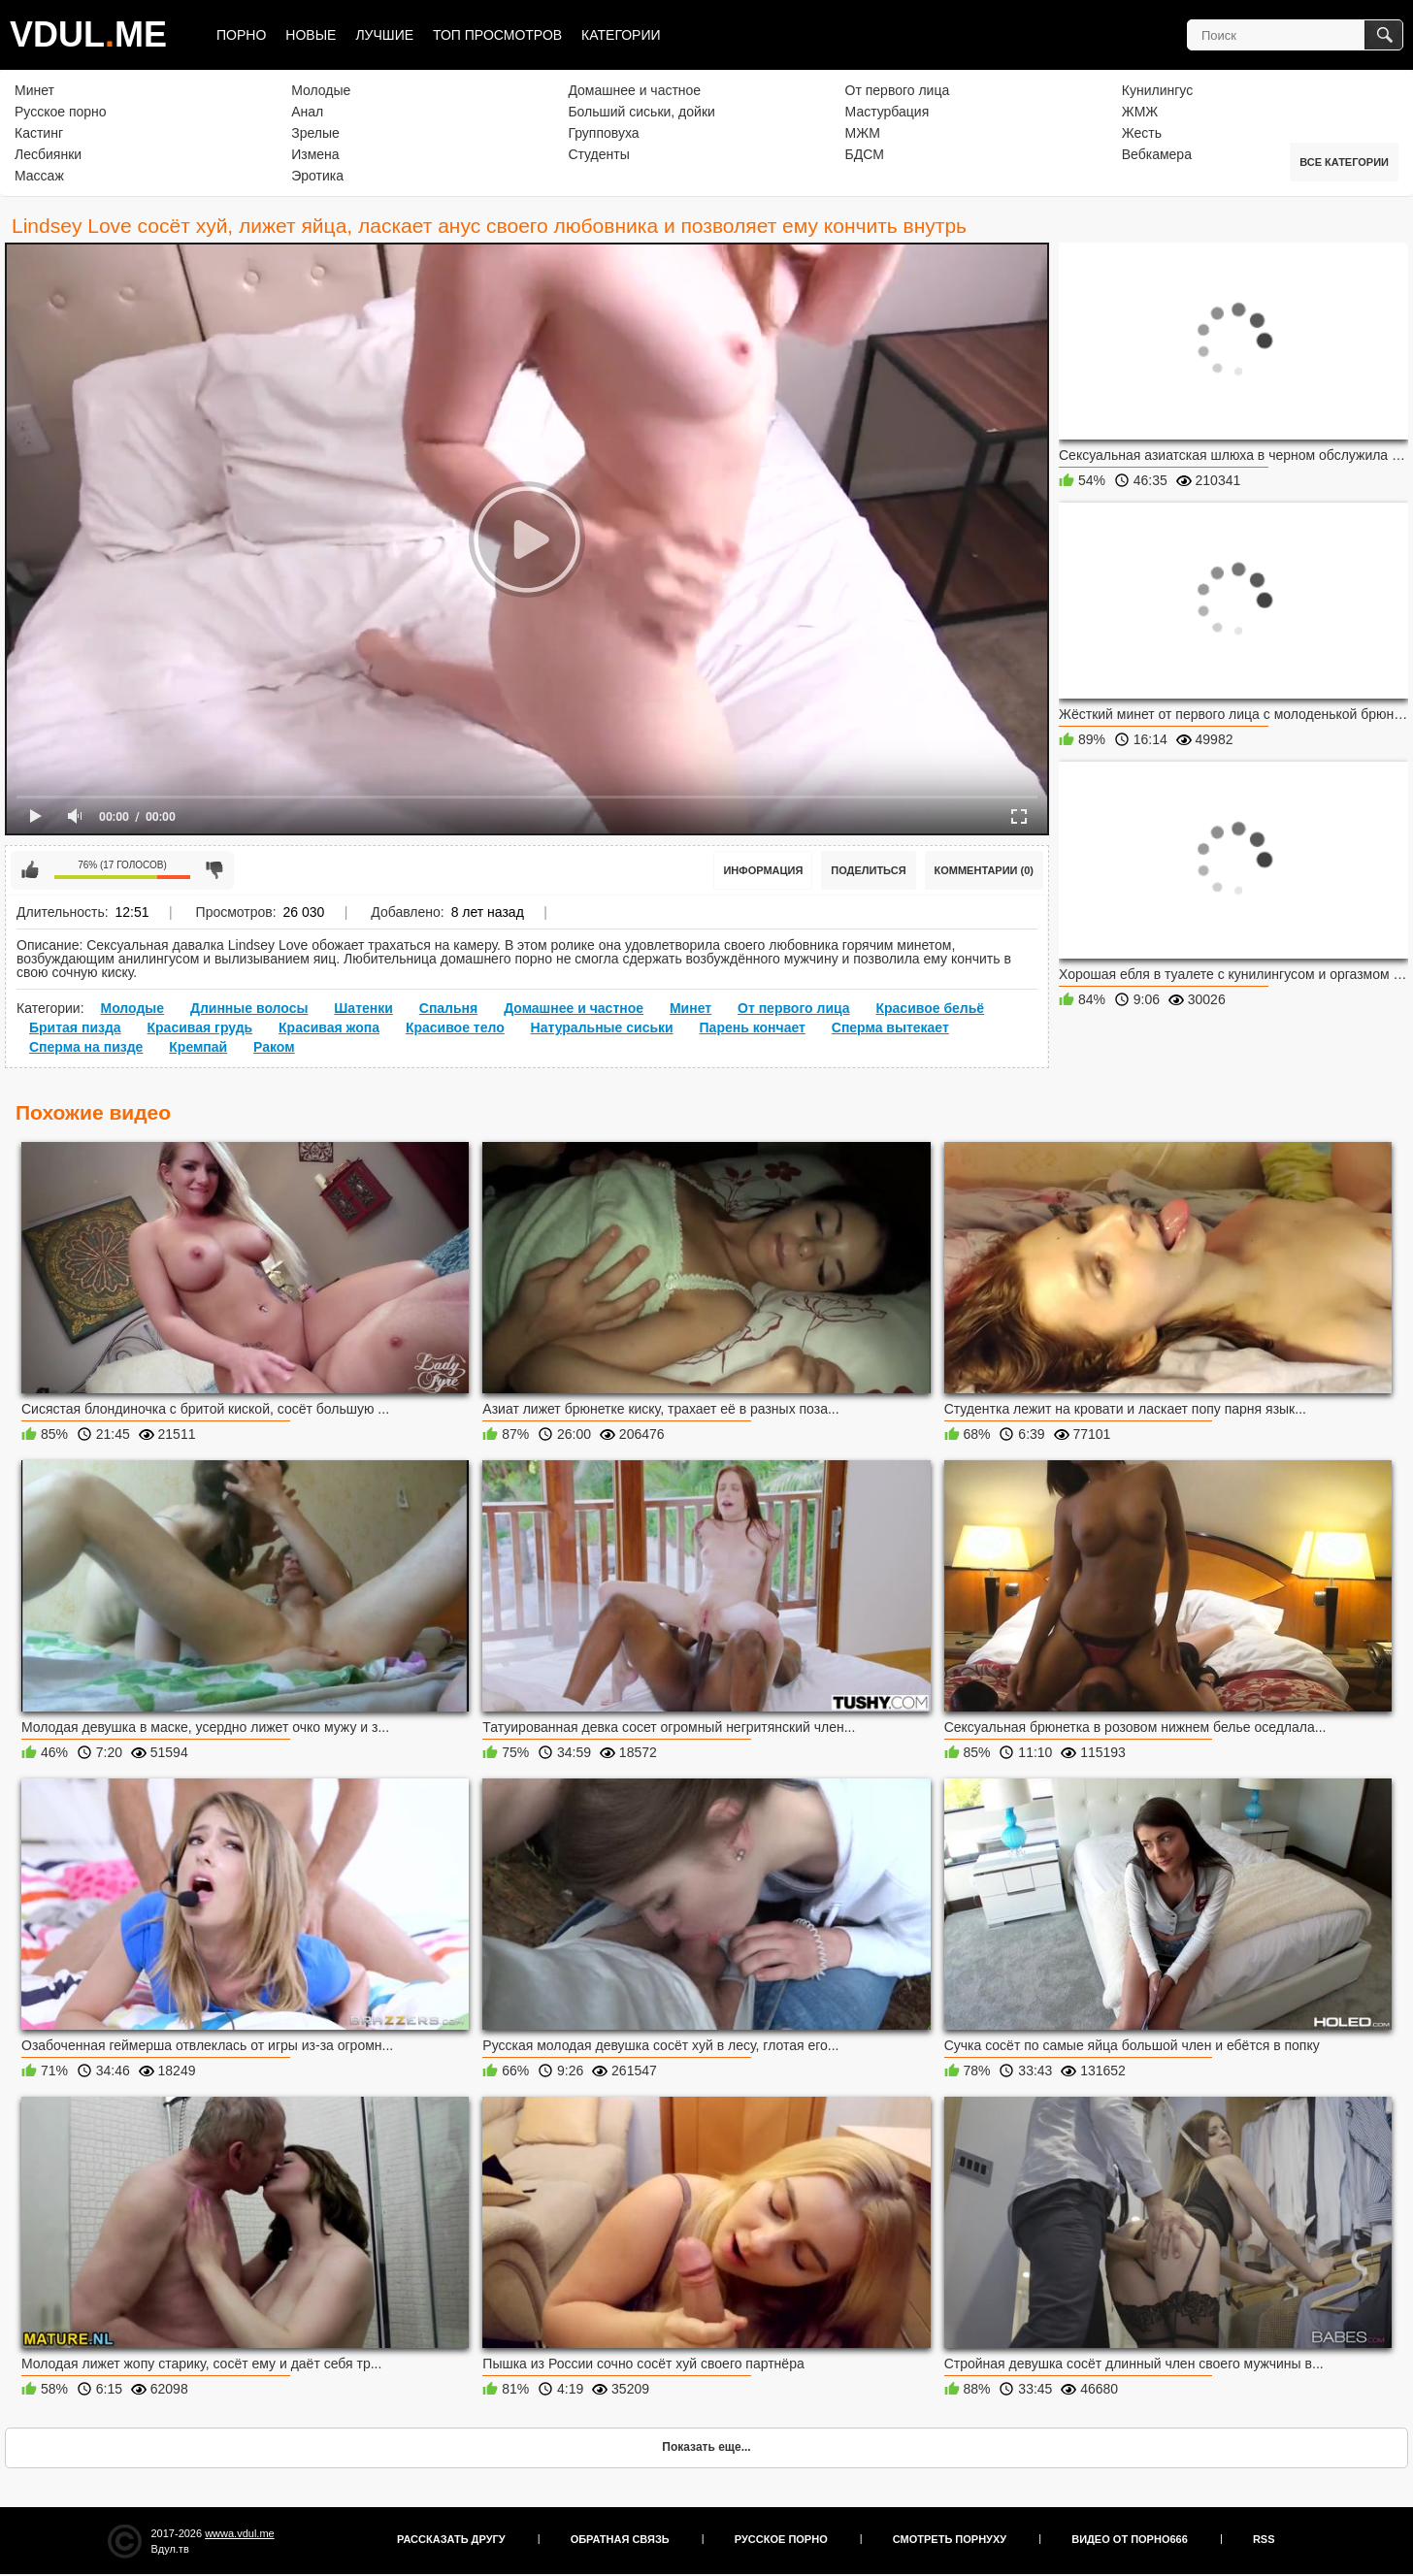 Image resolution: width=1413 pixels, height=2576 pixels. What do you see at coordinates (448, 1008) in the screenshot?
I see `Спальня` at bounding box center [448, 1008].